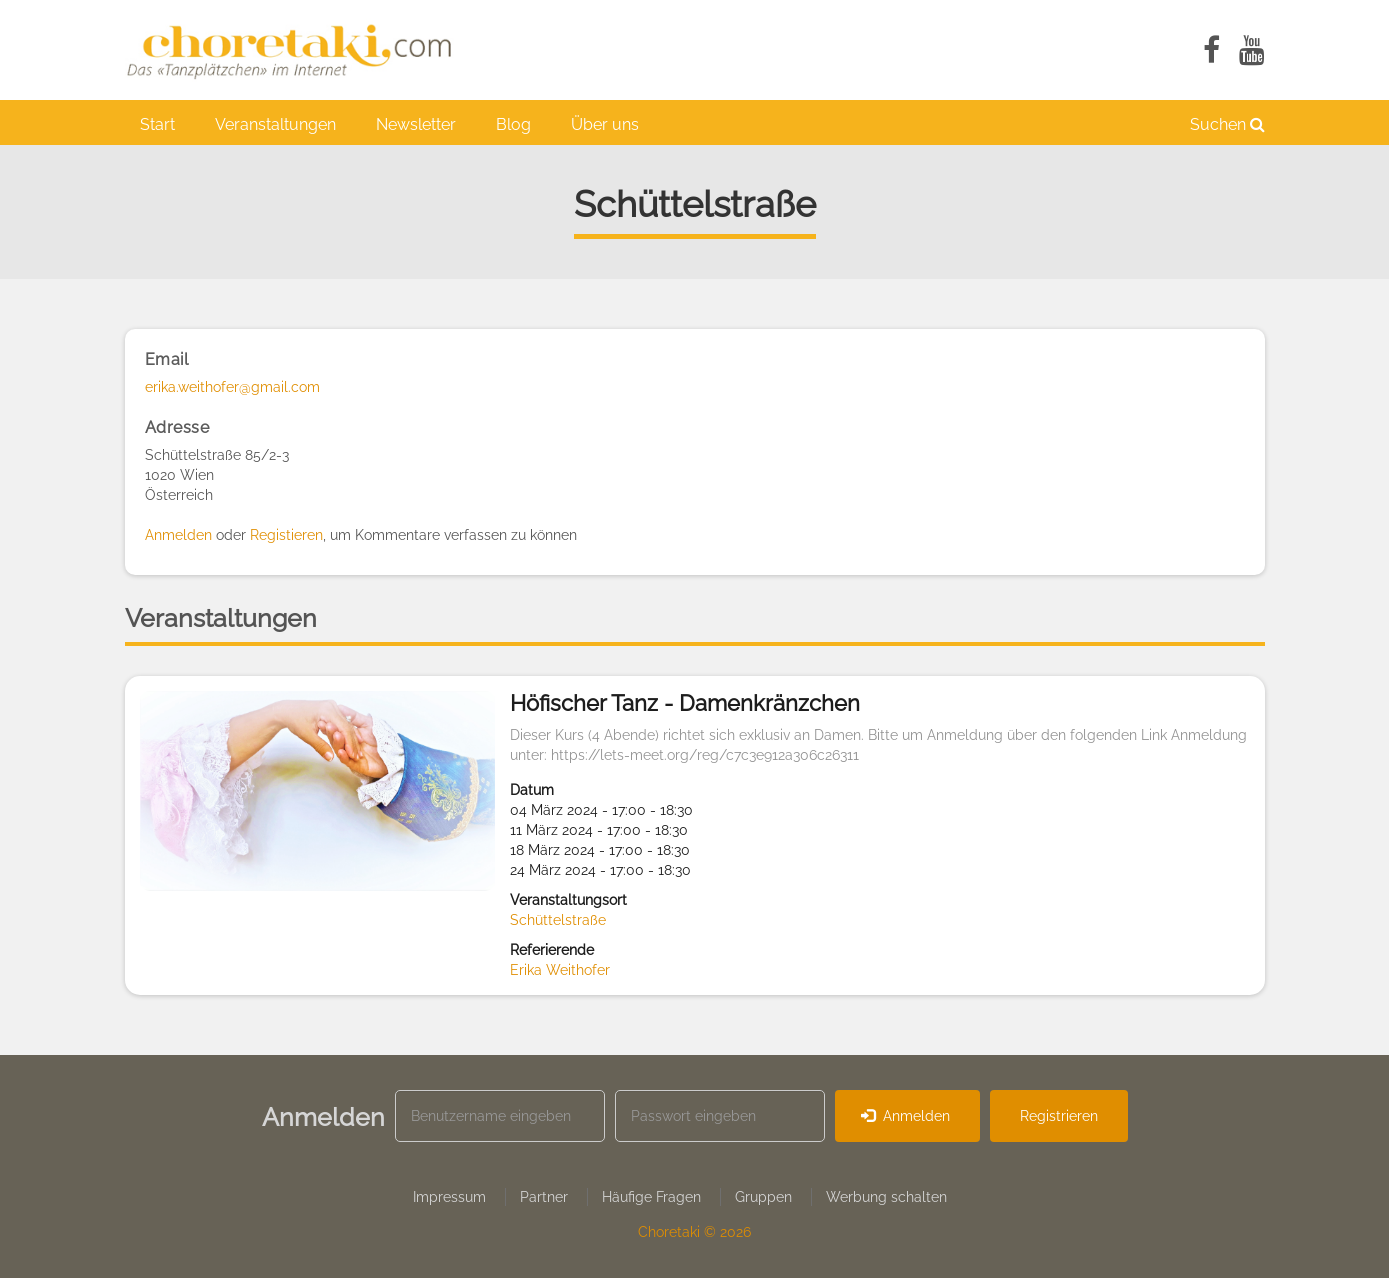 This screenshot has width=1389, height=1278. What do you see at coordinates (232, 387) in the screenshot?
I see `erika.weithofer@gmail.com` at bounding box center [232, 387].